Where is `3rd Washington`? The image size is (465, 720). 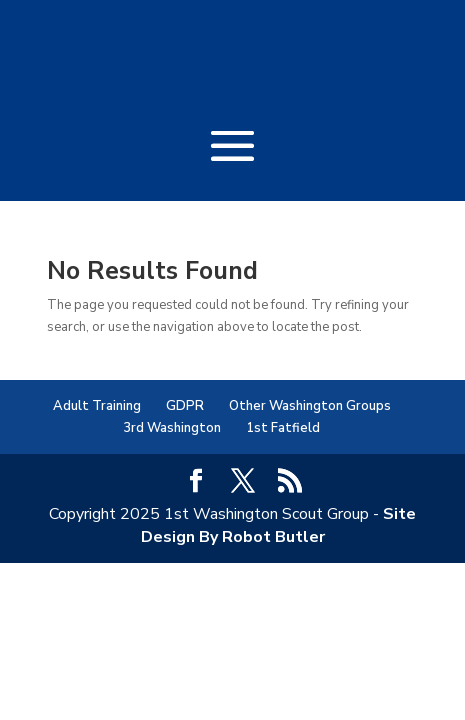
3rd Washington is located at coordinates (172, 428).